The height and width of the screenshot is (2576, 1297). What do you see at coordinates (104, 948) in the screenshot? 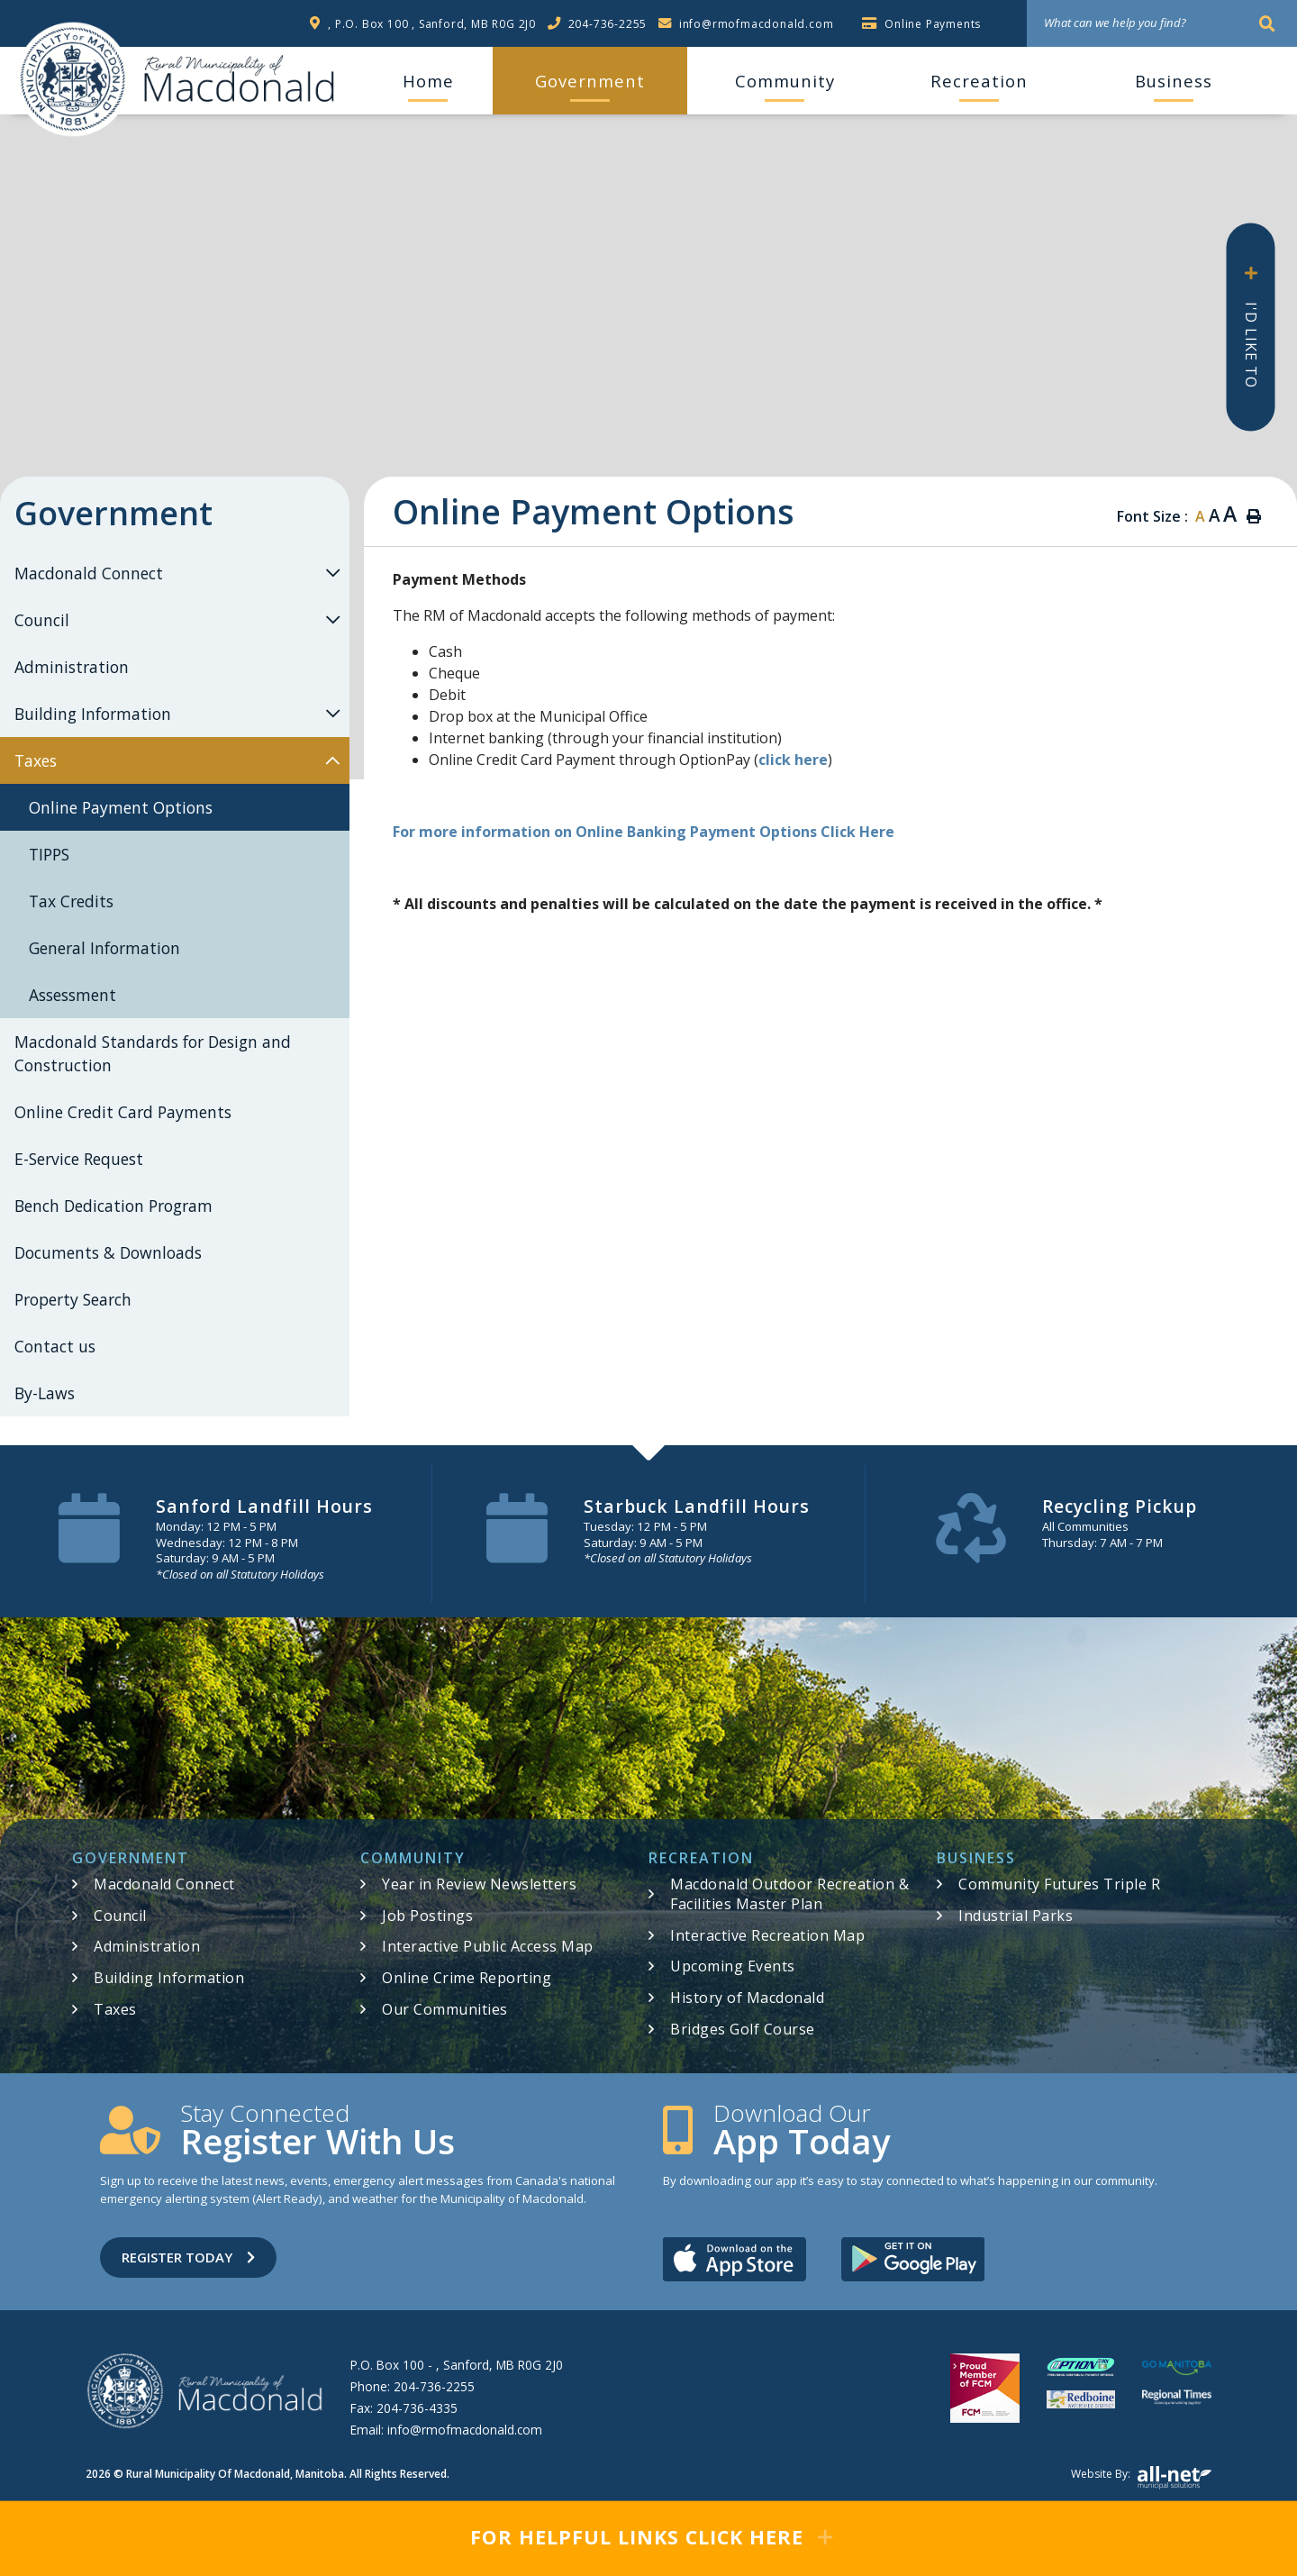
I see `General Information [menuitem]` at bounding box center [104, 948].